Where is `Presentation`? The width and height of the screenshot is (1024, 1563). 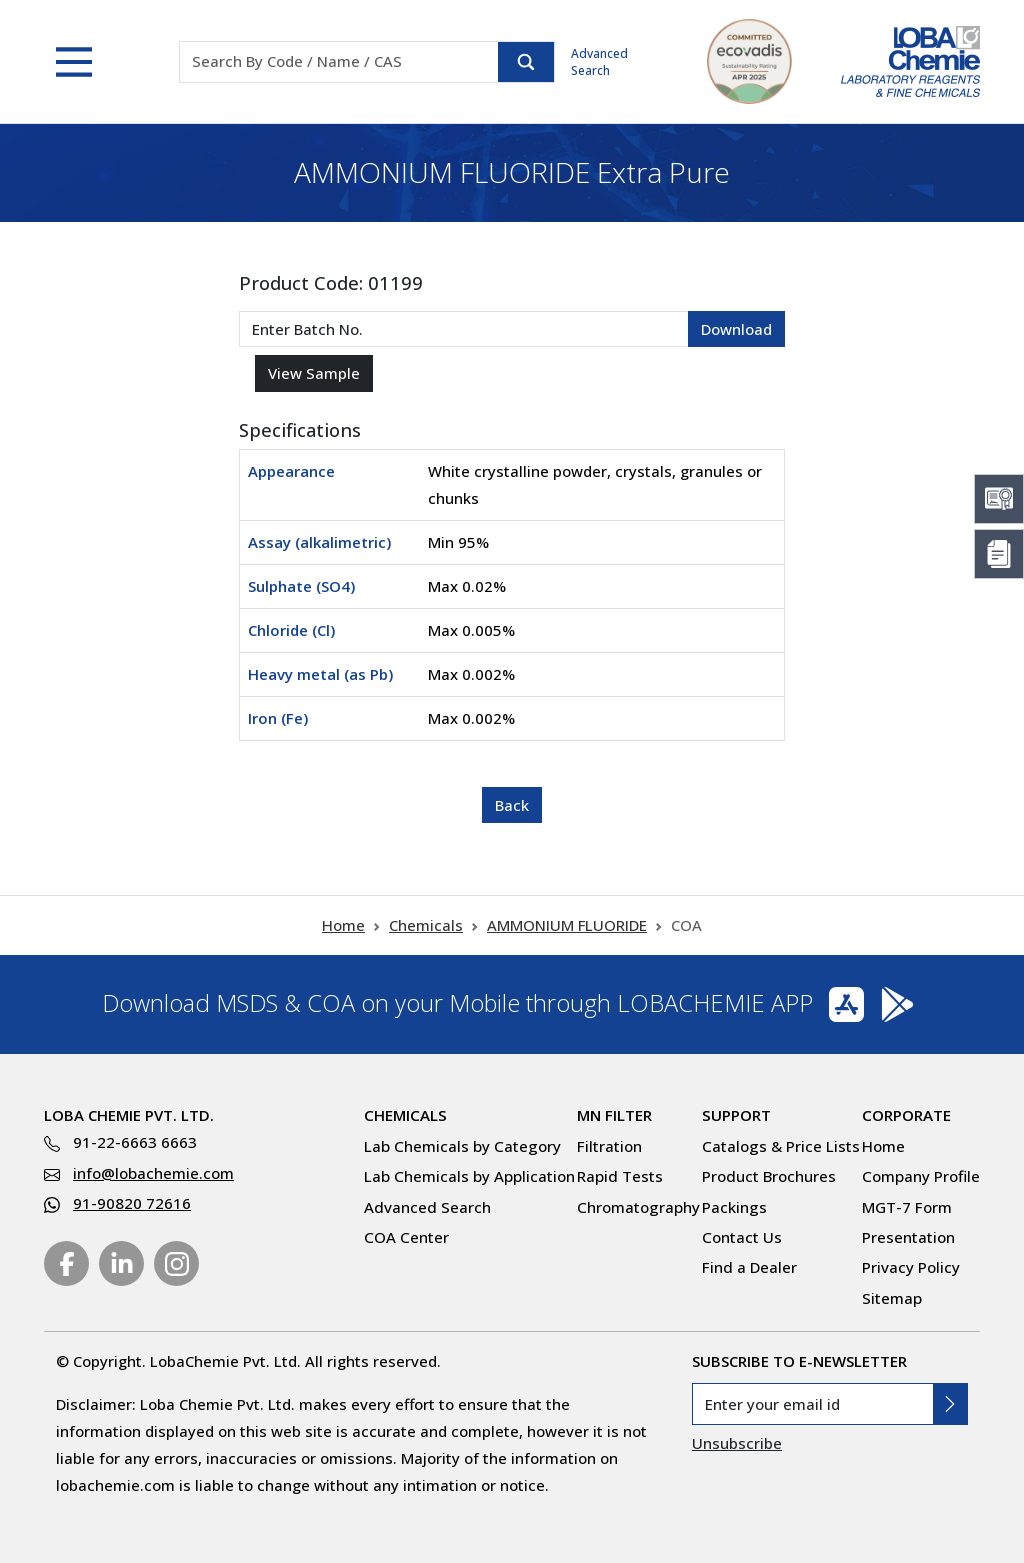
Presentation is located at coordinates (908, 1237).